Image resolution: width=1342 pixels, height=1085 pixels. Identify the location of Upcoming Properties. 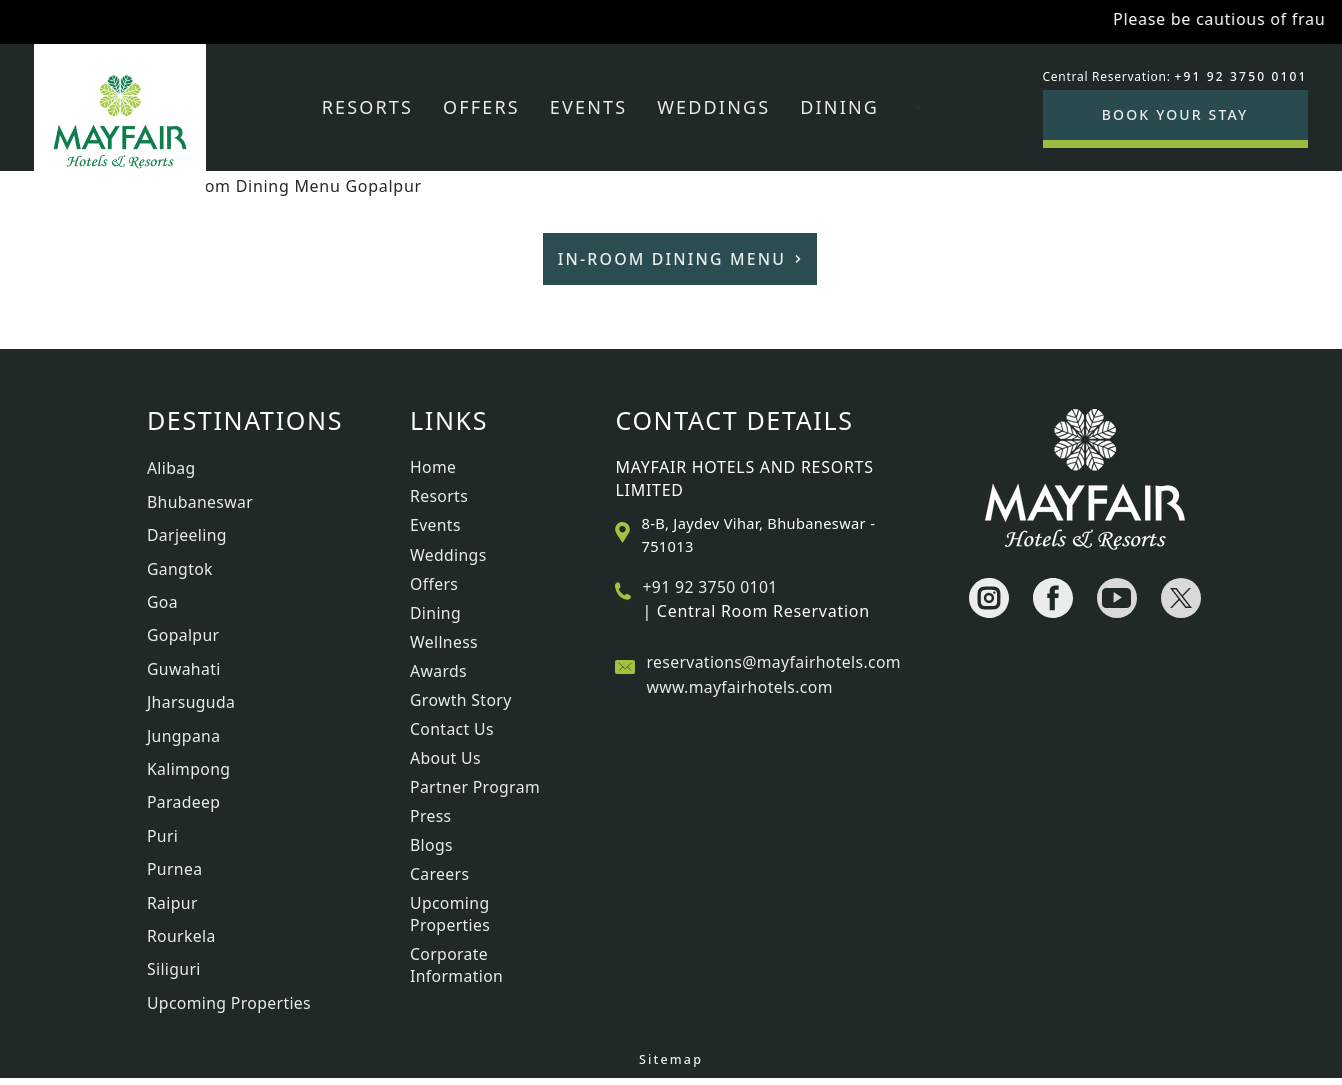
(230, 1009).